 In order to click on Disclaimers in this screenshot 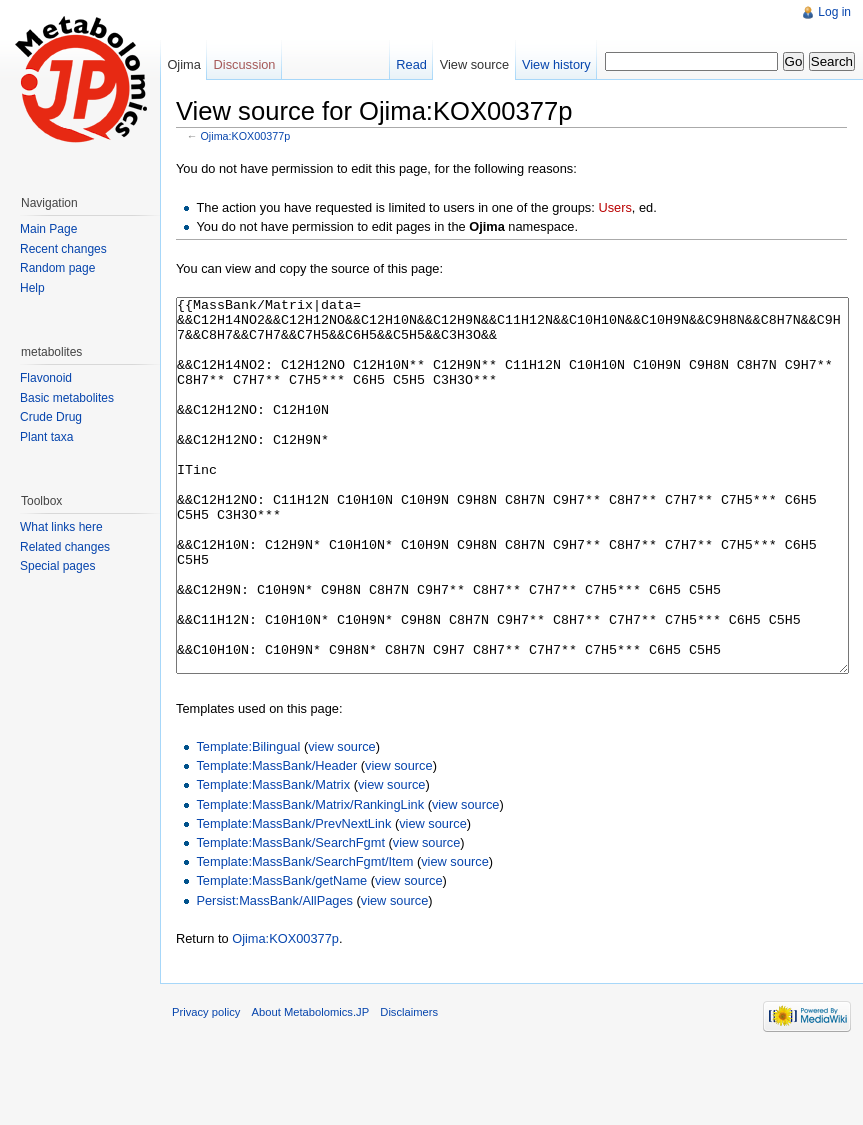, I will do `click(409, 1087)`.